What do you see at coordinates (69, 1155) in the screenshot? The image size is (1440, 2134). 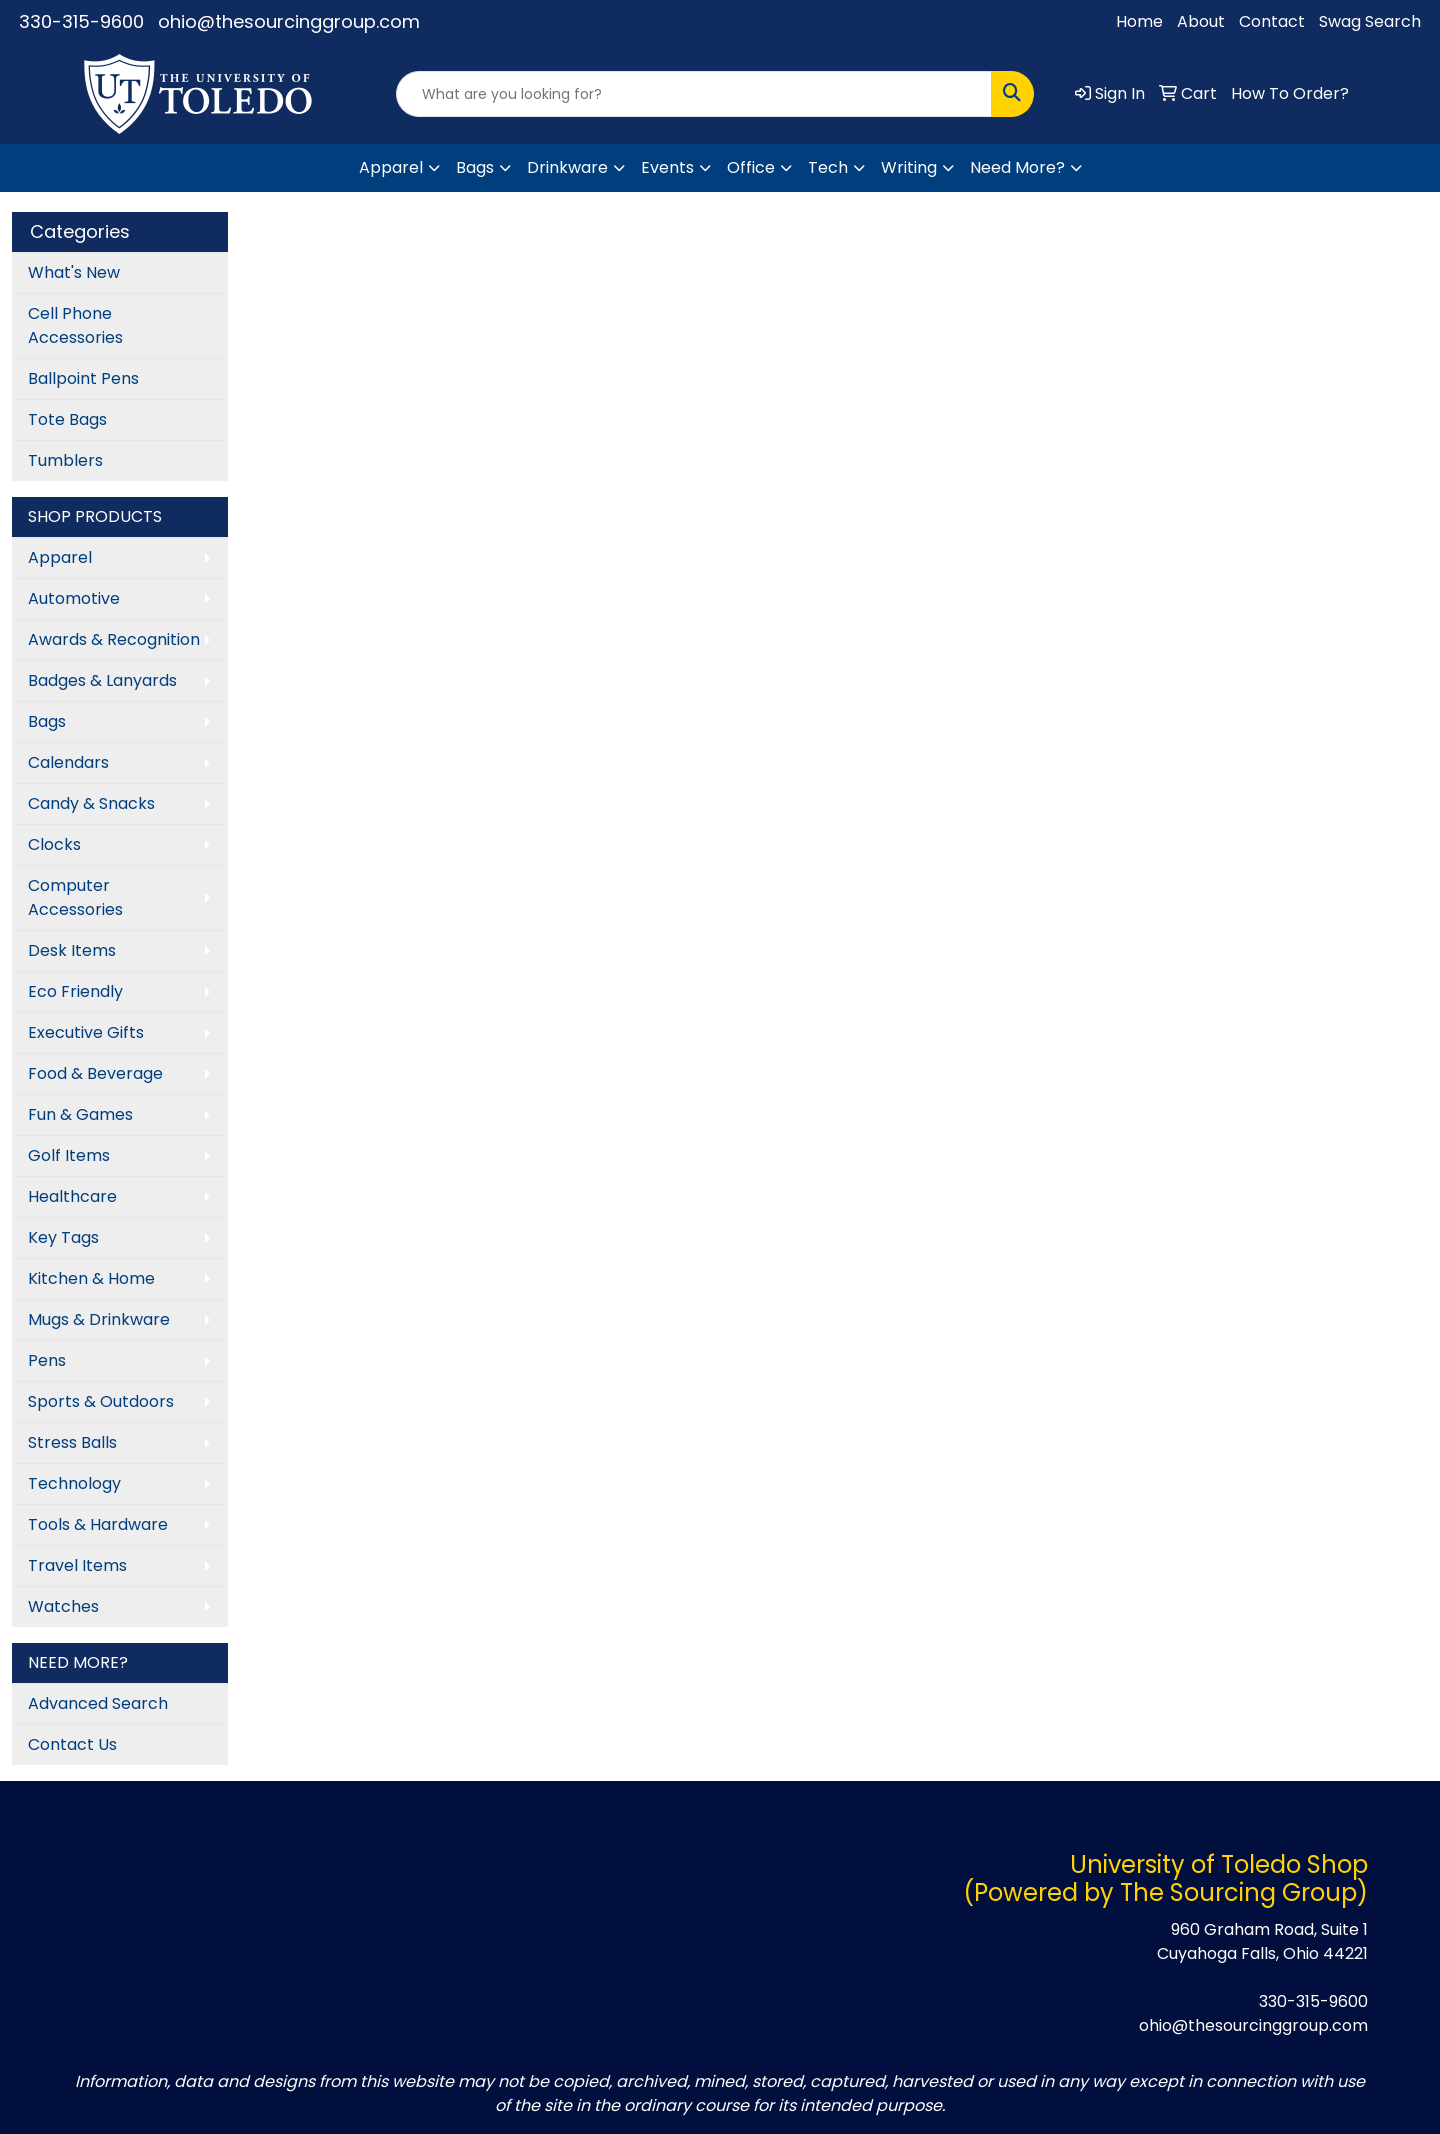 I see `Golf Items` at bounding box center [69, 1155].